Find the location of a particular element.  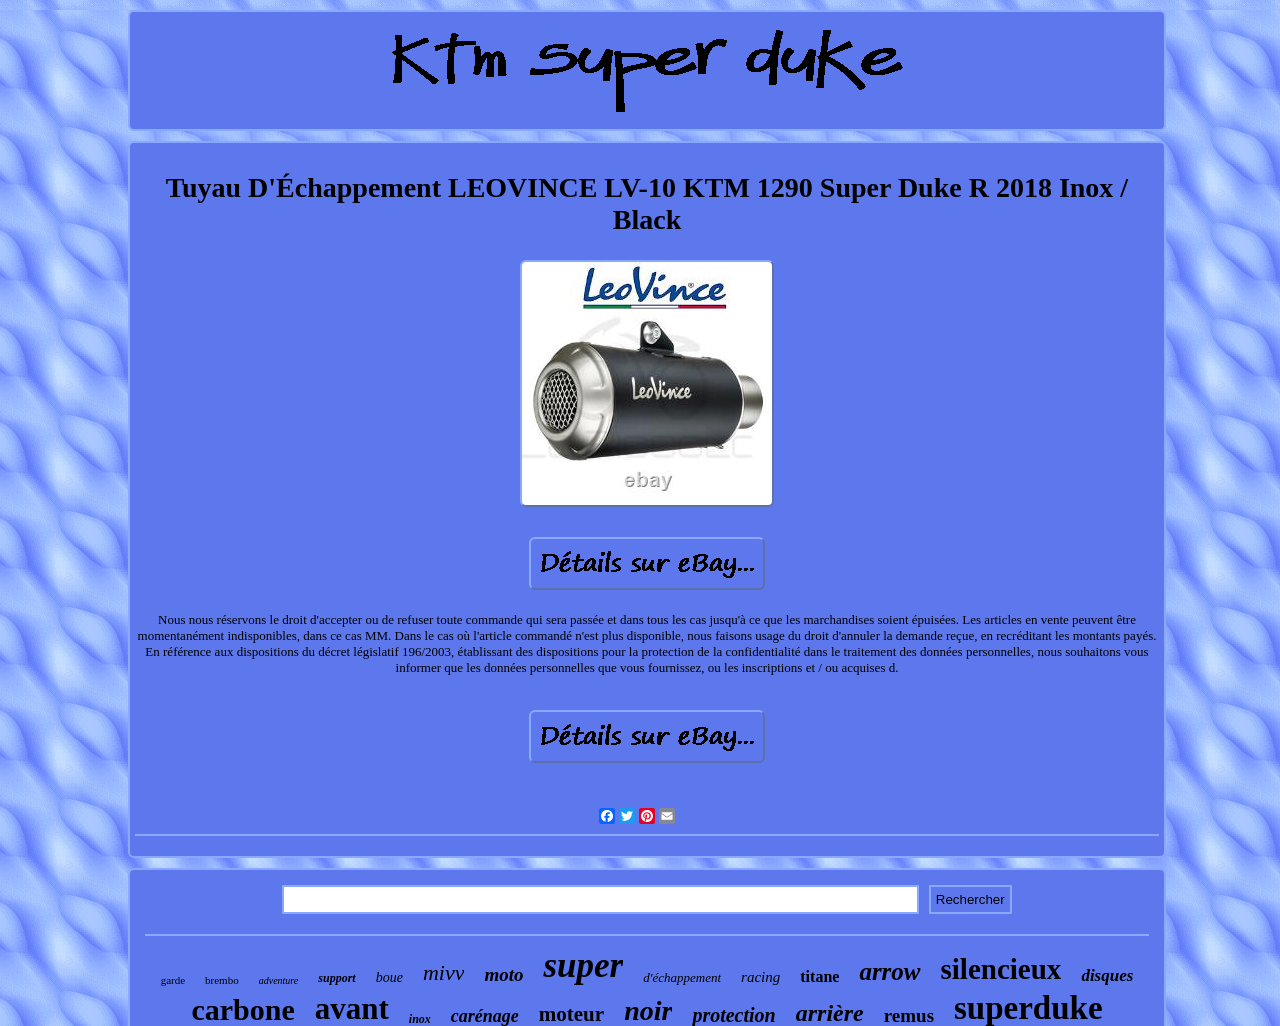

support is located at coordinates (336, 978).